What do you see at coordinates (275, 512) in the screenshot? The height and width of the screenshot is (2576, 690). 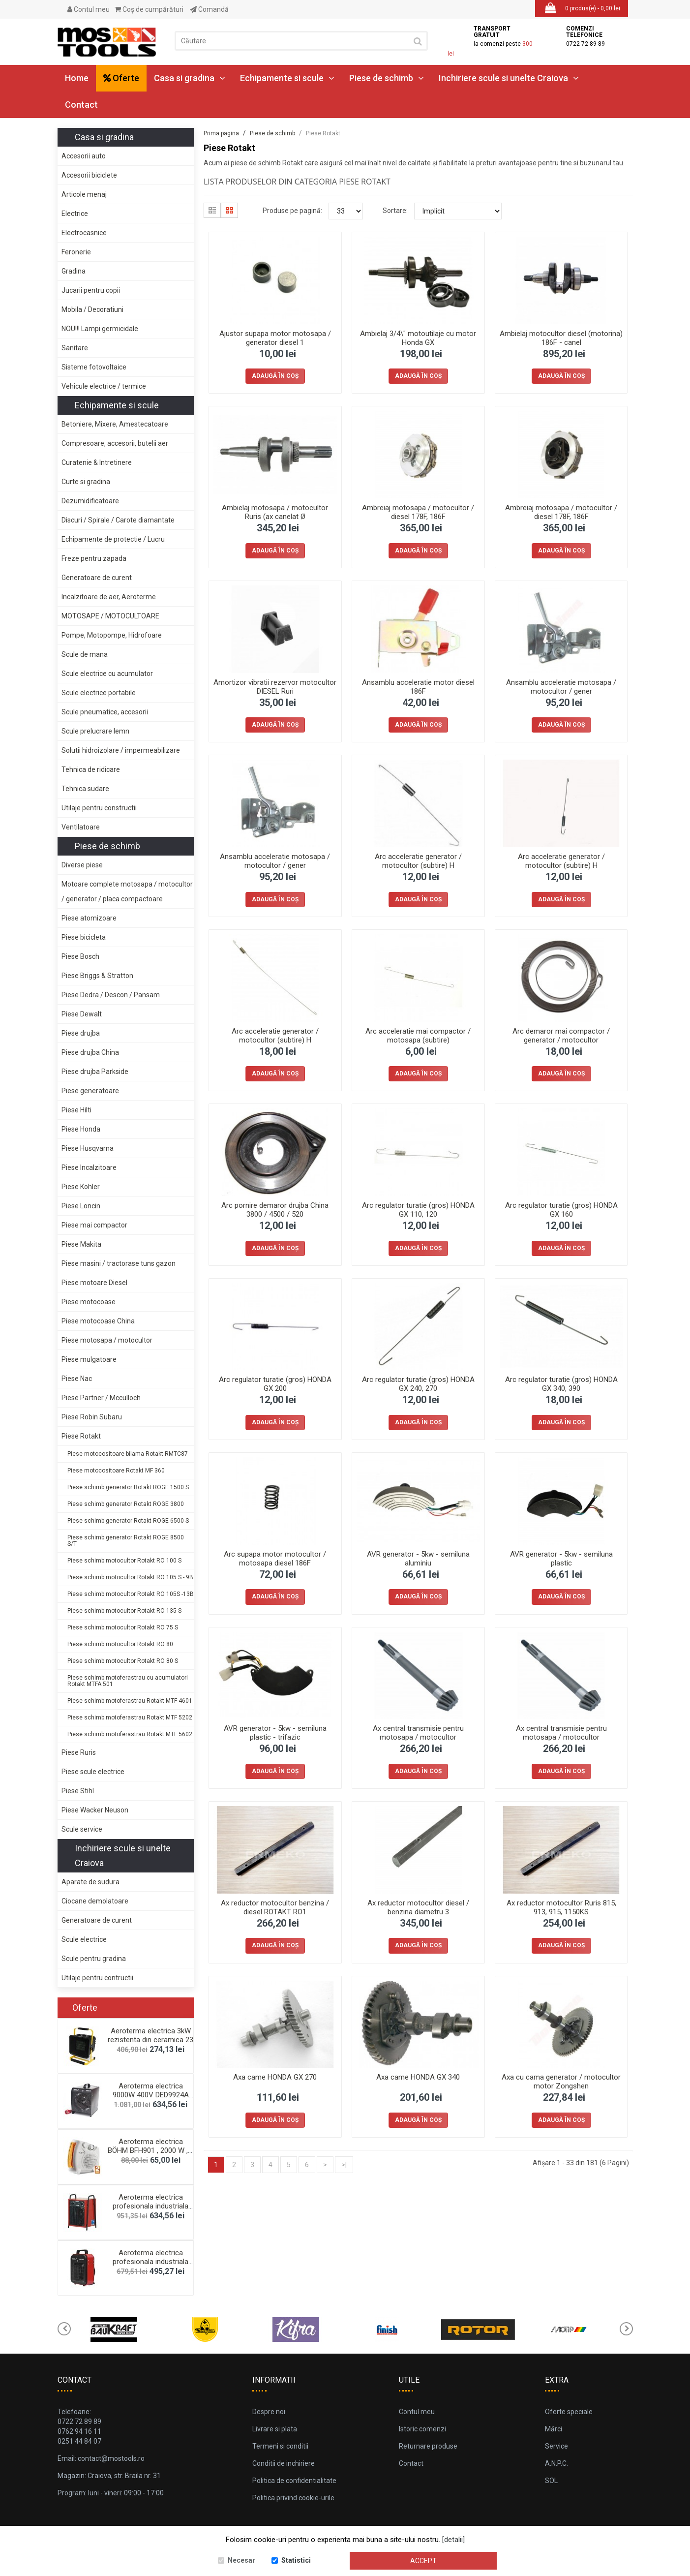 I see `Ambielaj motosapa / motocultor Ruris (ax canelat Ø` at bounding box center [275, 512].